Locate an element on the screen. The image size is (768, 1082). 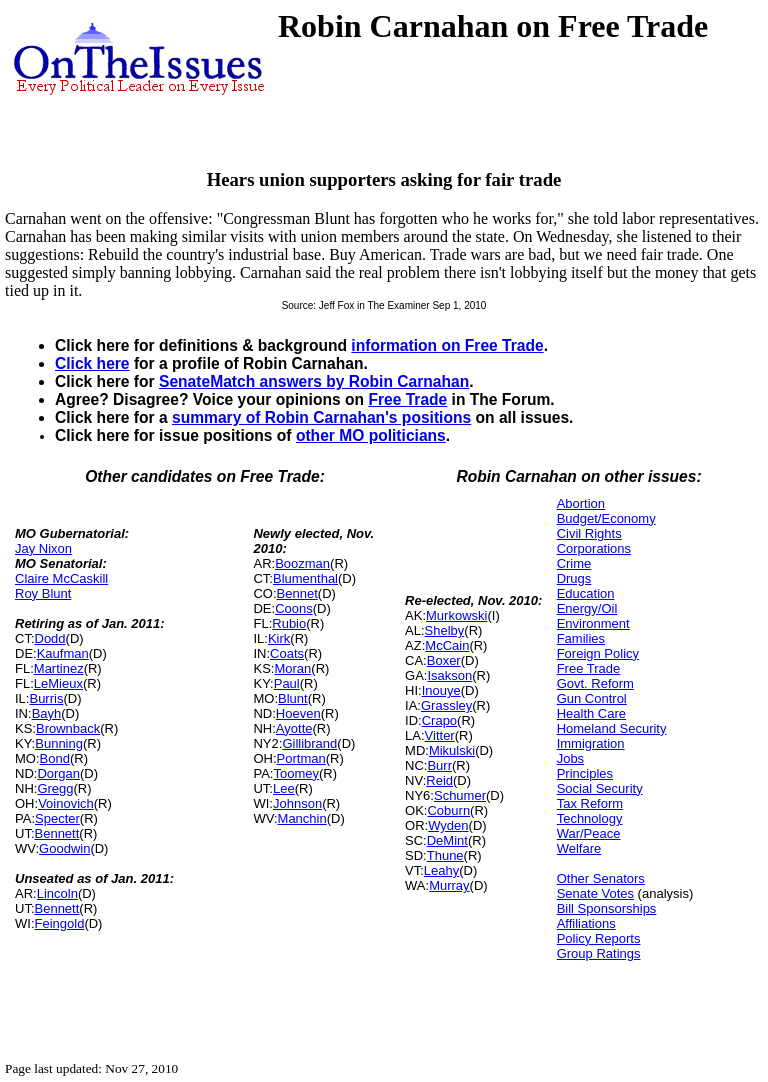
Coats is located at coordinates (287, 653).